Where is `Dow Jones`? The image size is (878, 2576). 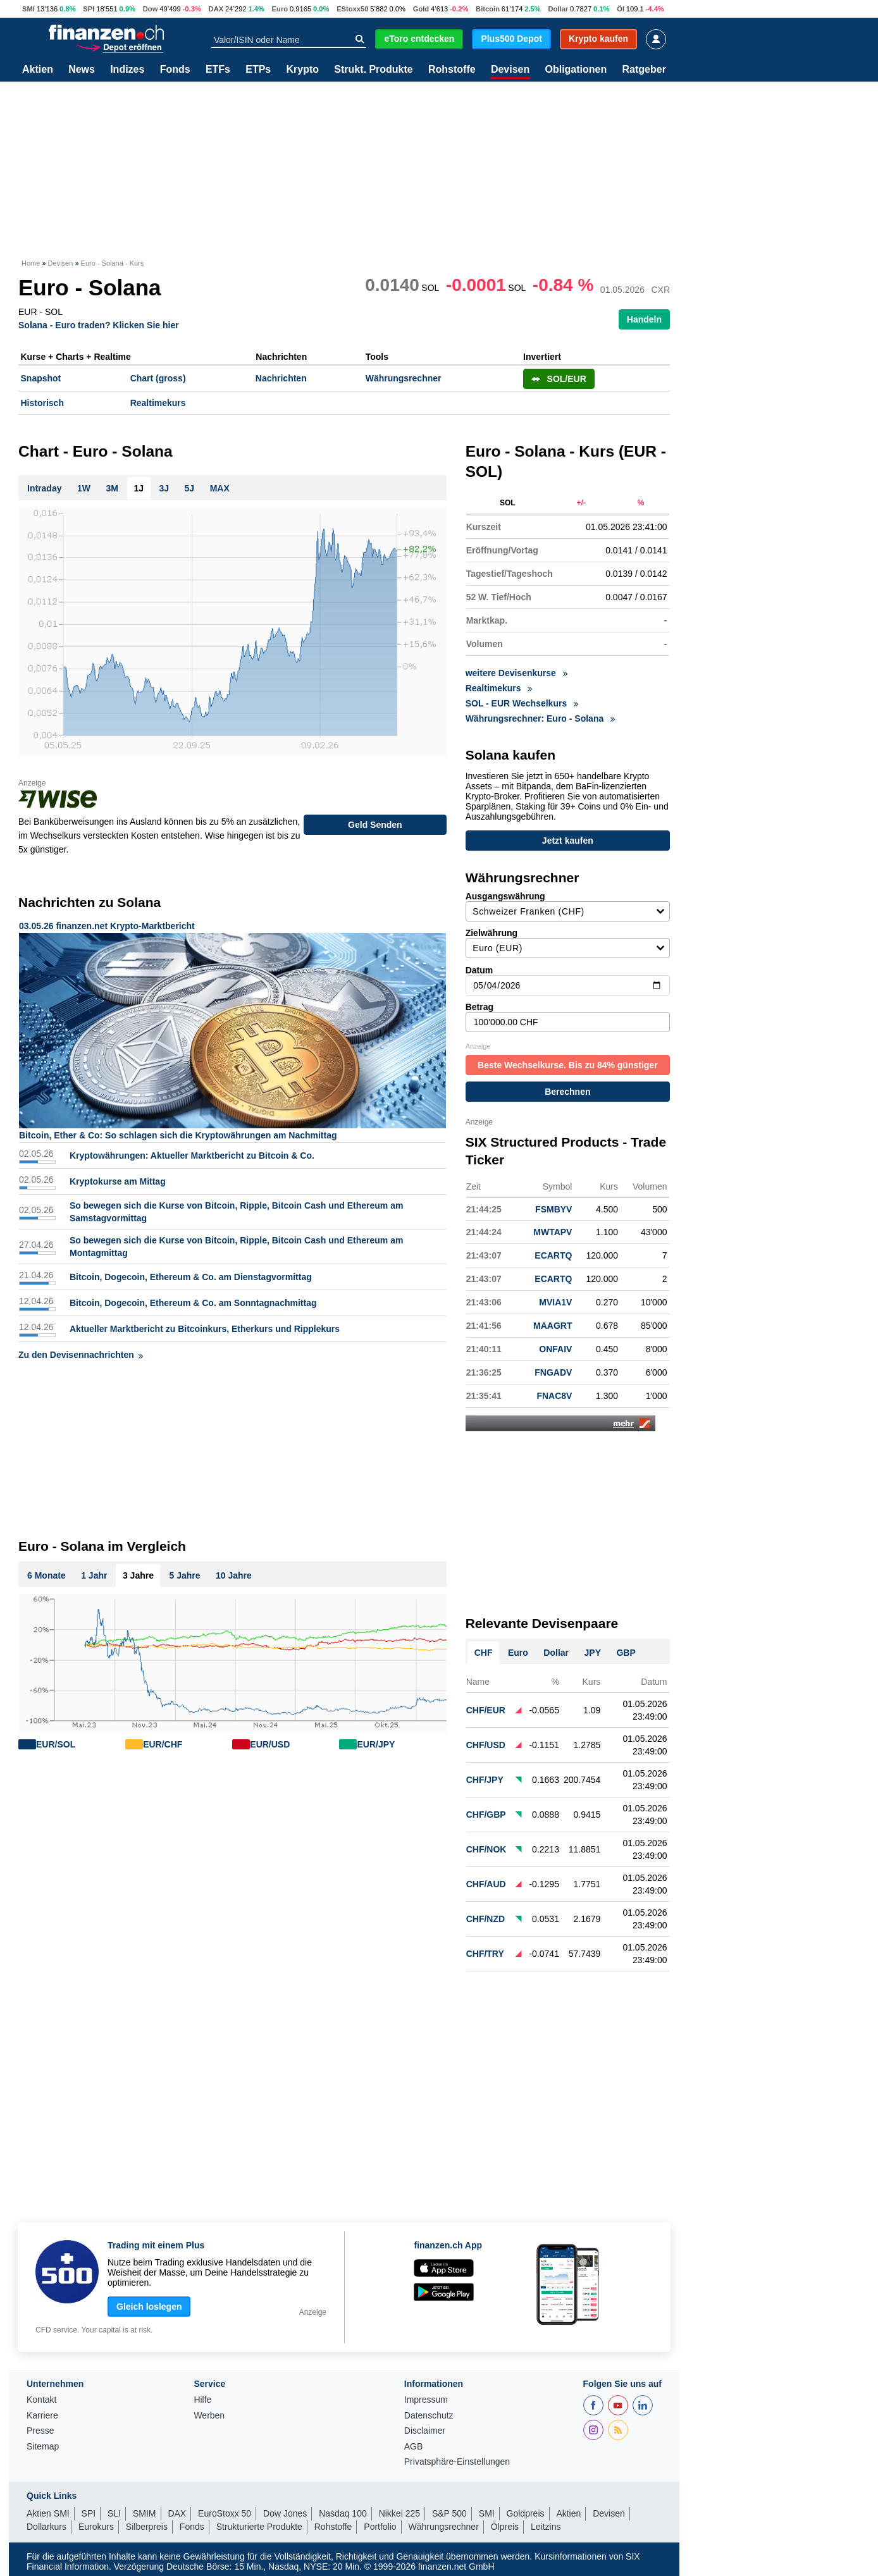
Dow Jones is located at coordinates (285, 2509).